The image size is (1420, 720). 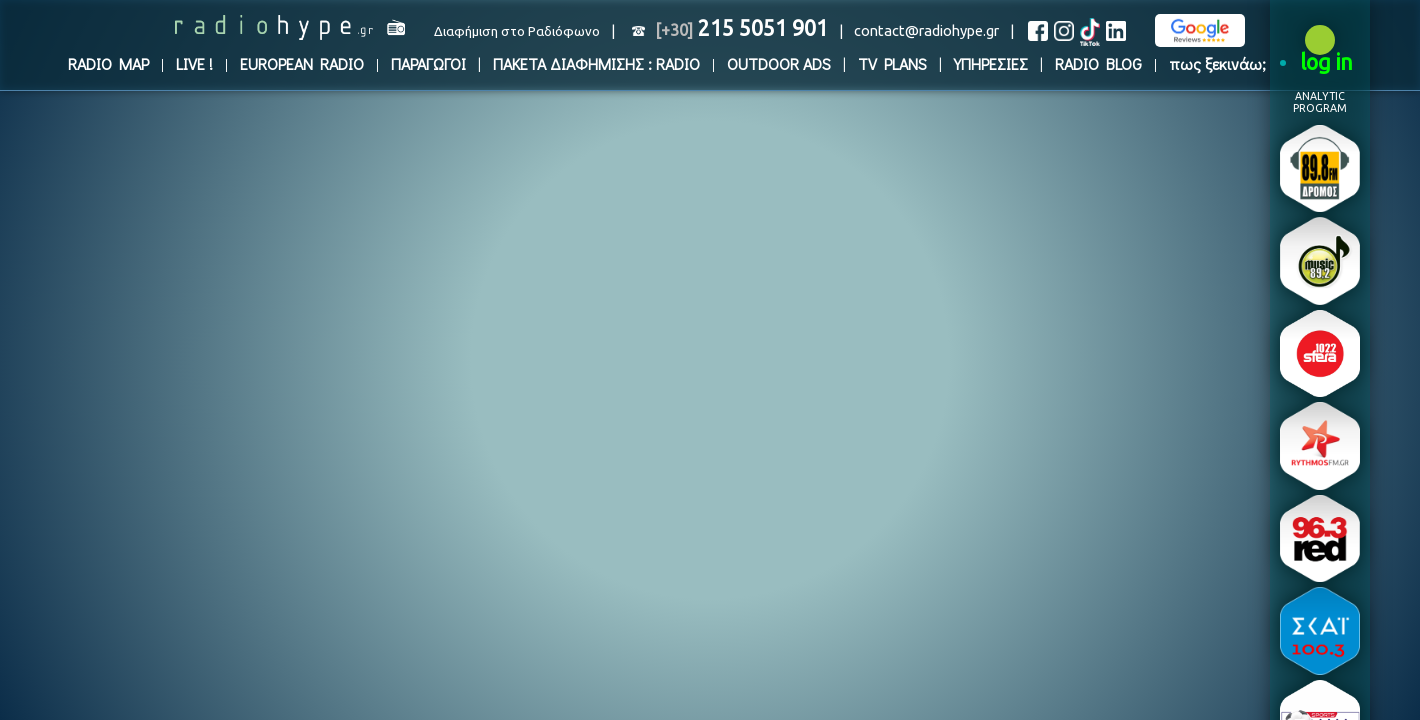 What do you see at coordinates (926, 30) in the screenshot?
I see `contact@radiohype.gr` at bounding box center [926, 30].